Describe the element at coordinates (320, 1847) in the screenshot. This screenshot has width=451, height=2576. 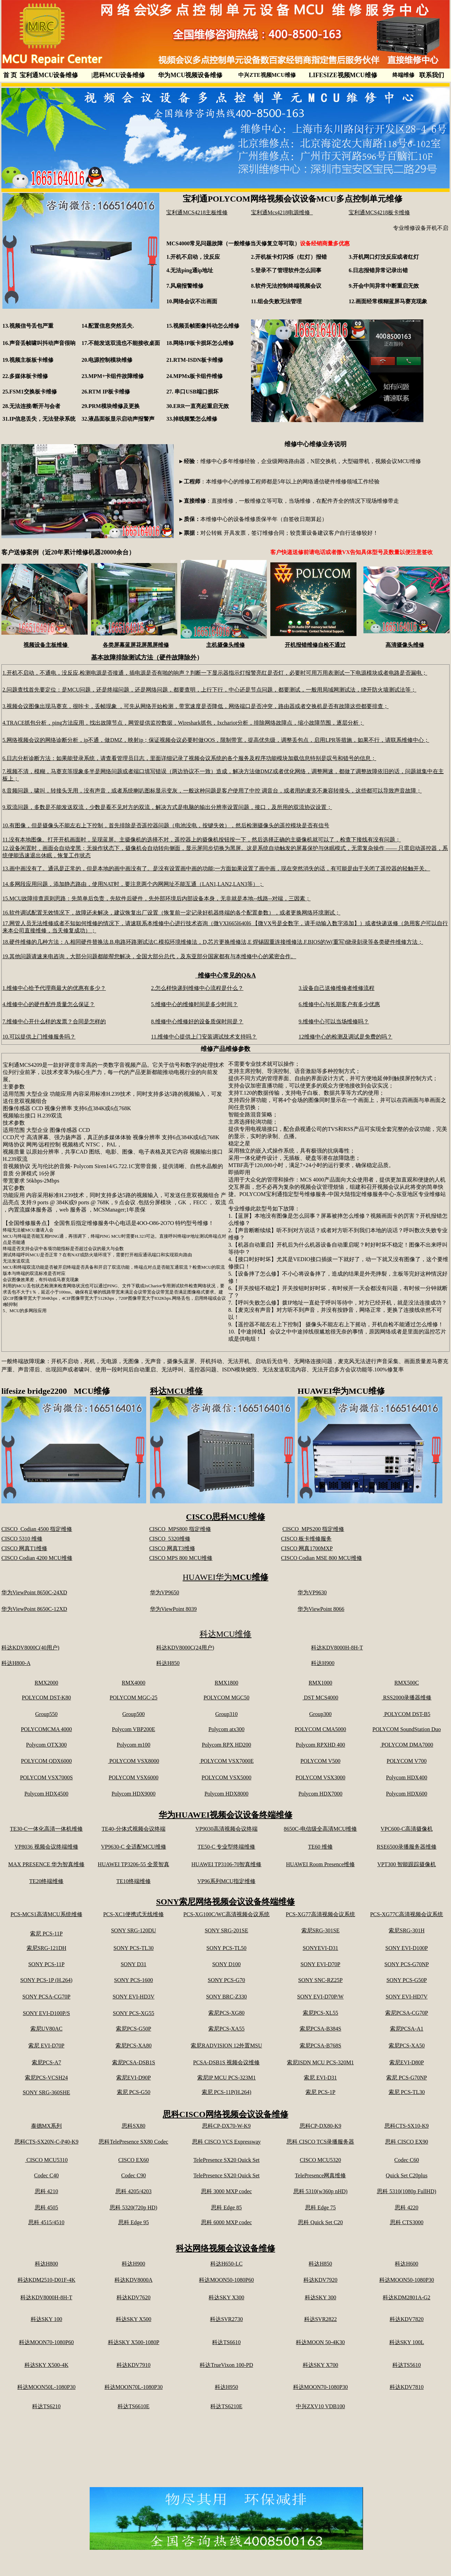
I see `TE60 维修` at that location.